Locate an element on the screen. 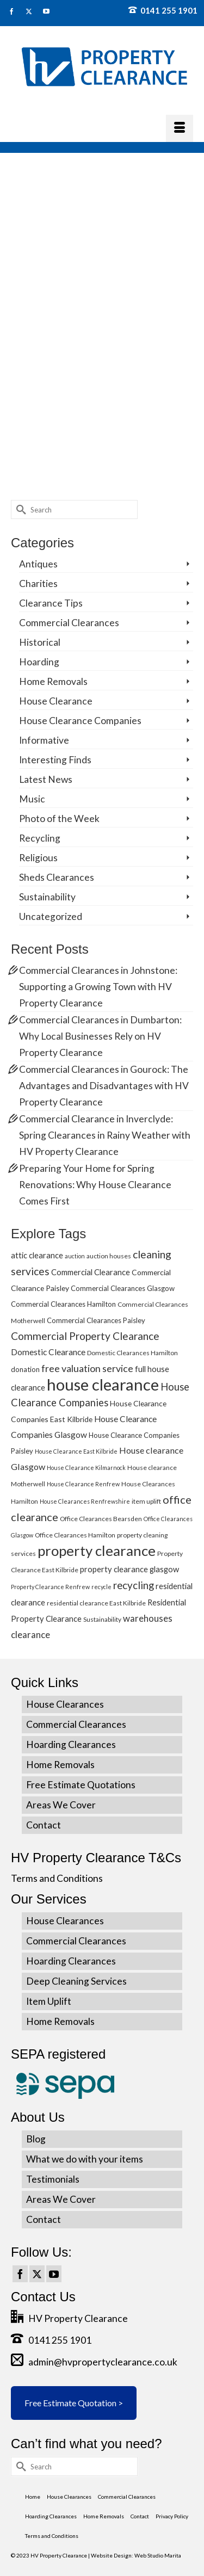  Sheds Clearances is located at coordinates (56, 877).